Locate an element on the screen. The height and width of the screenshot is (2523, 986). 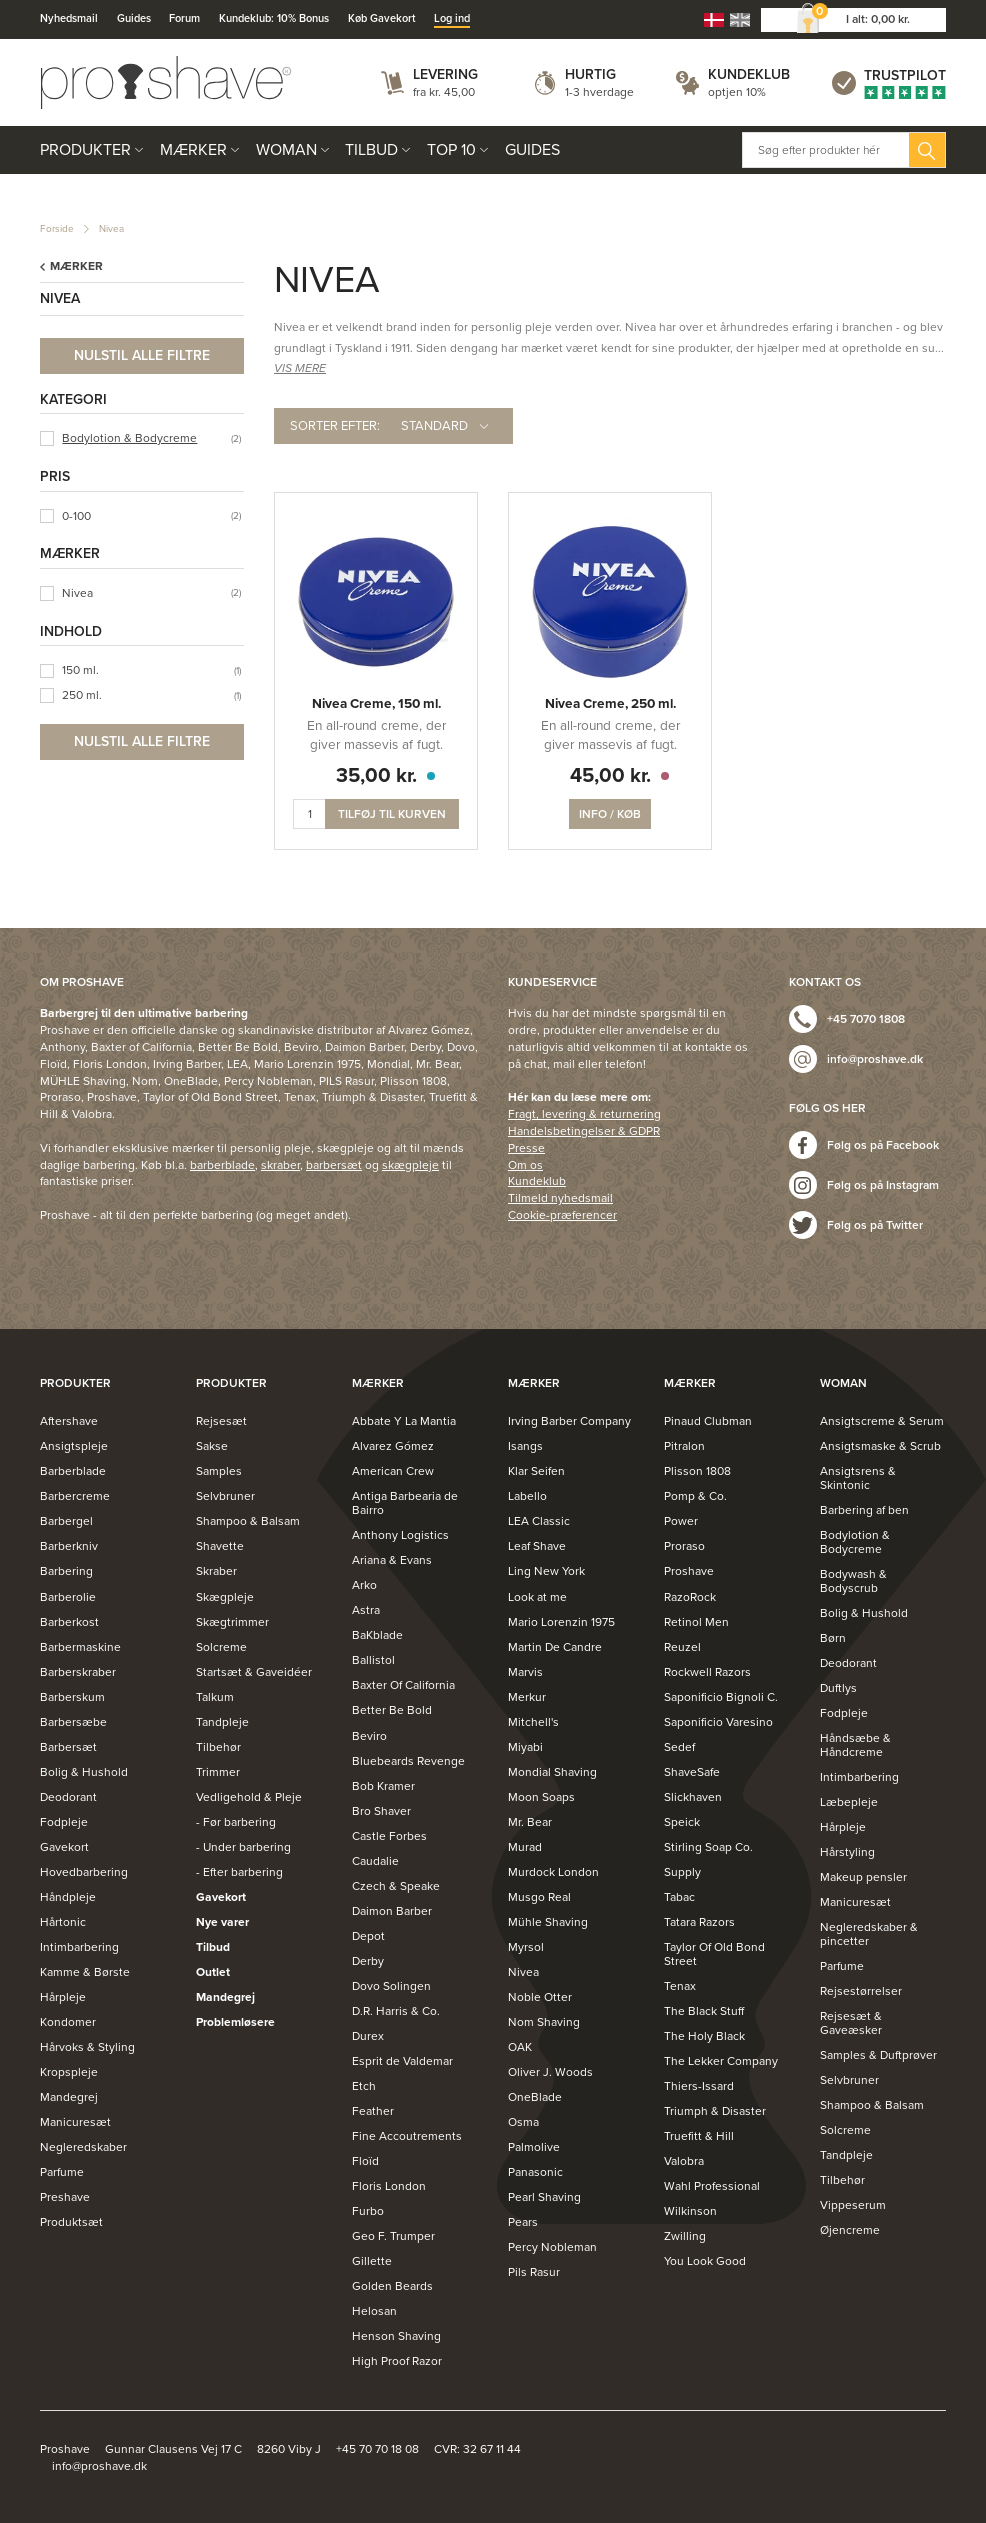
Nom Shaving is located at coordinates (544, 2022).